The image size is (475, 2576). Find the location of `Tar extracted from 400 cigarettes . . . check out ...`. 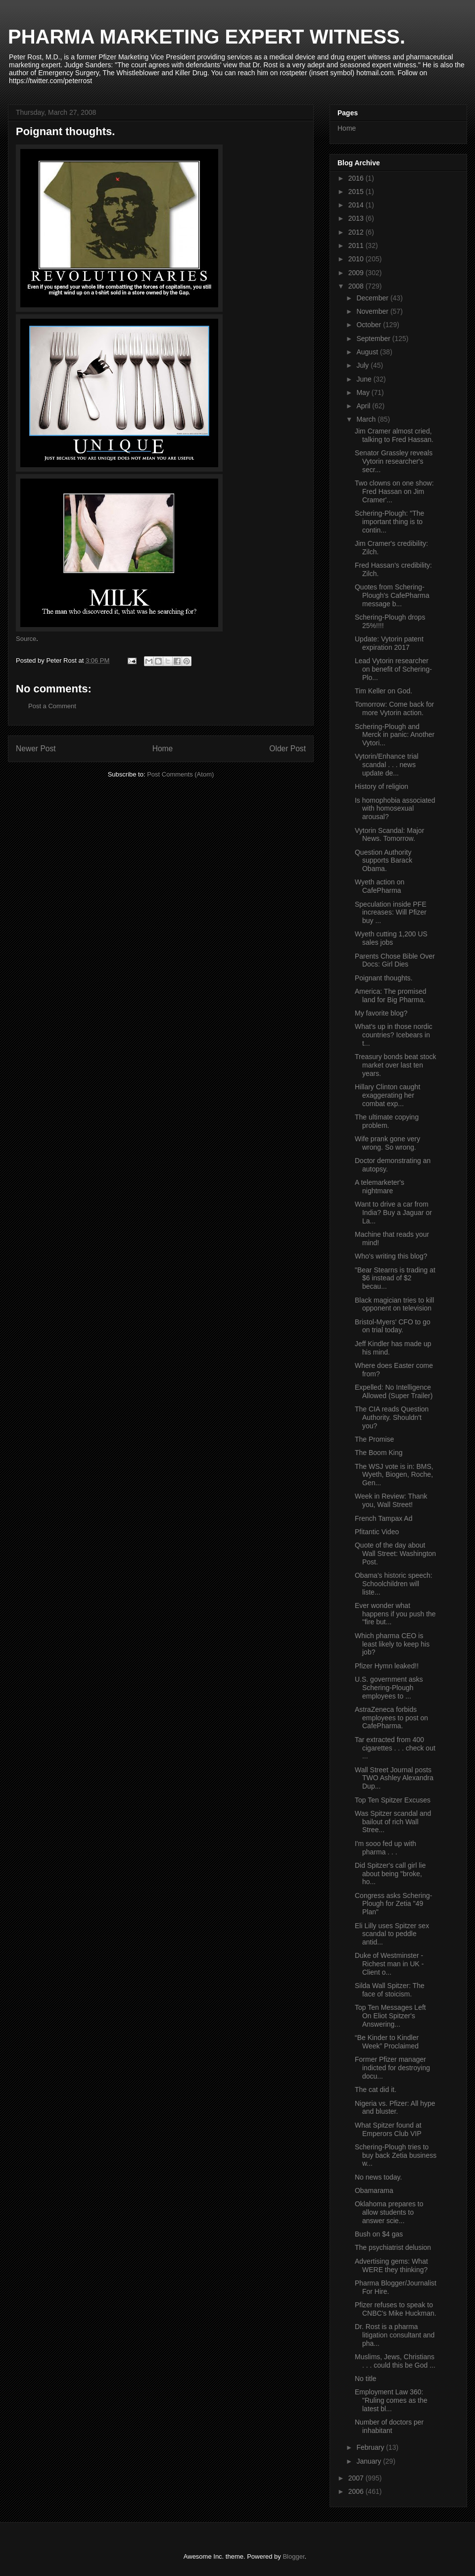

Tar extracted from 400 cigarettes . . . check out ... is located at coordinates (395, 1748).